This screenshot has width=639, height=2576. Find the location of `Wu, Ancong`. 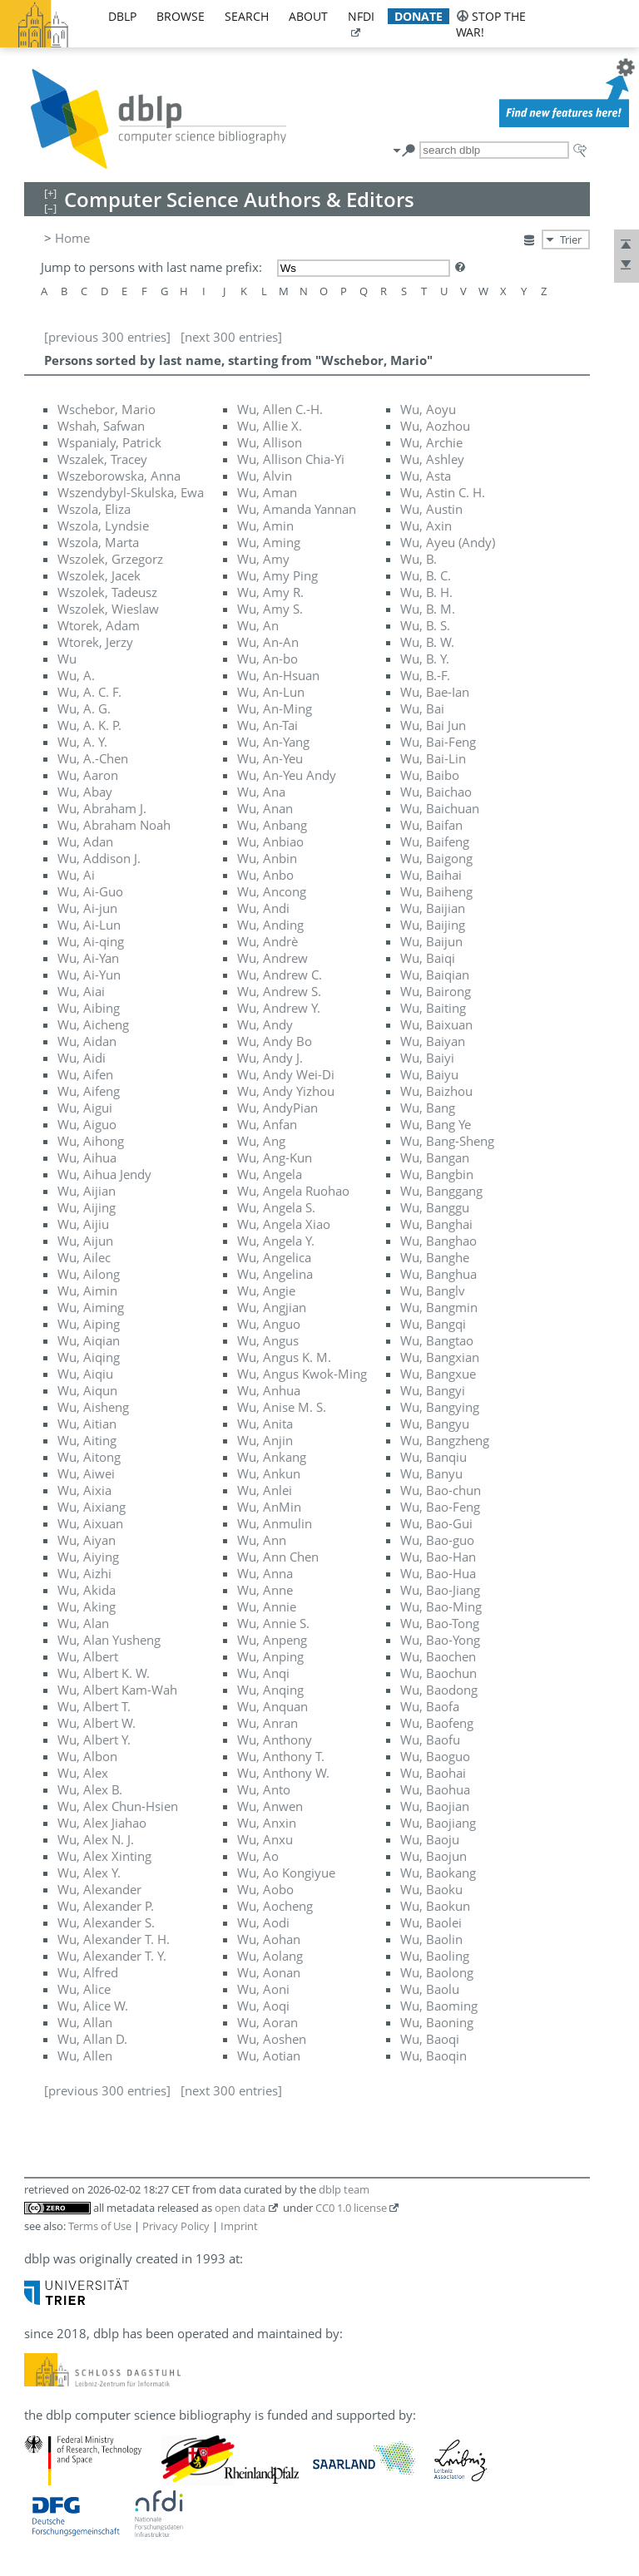

Wu, Ancong is located at coordinates (271, 891).